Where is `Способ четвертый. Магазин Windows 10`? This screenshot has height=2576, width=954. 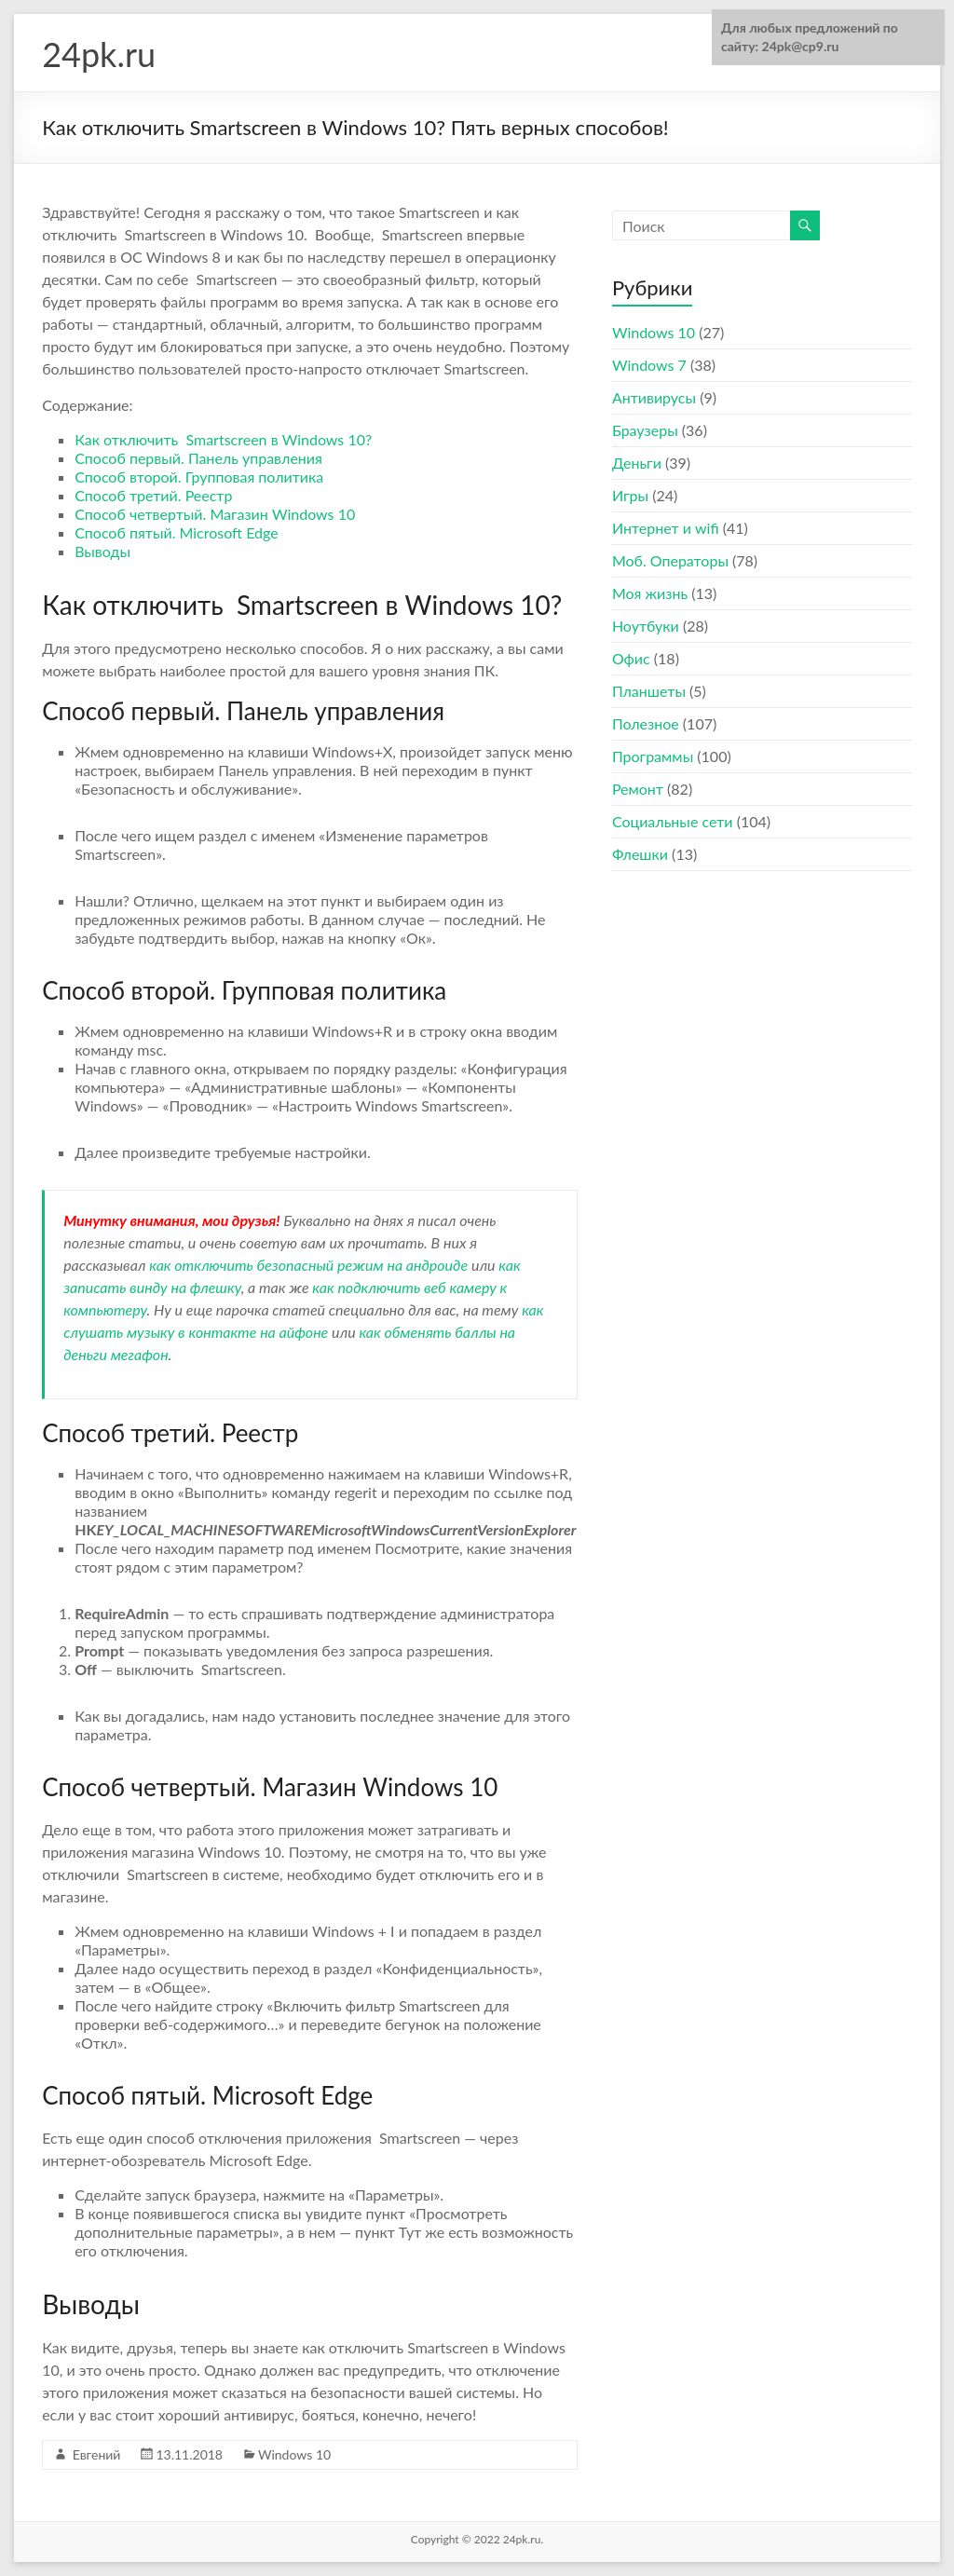 Способ четвертый. Магазин Windows 10 is located at coordinates (215, 514).